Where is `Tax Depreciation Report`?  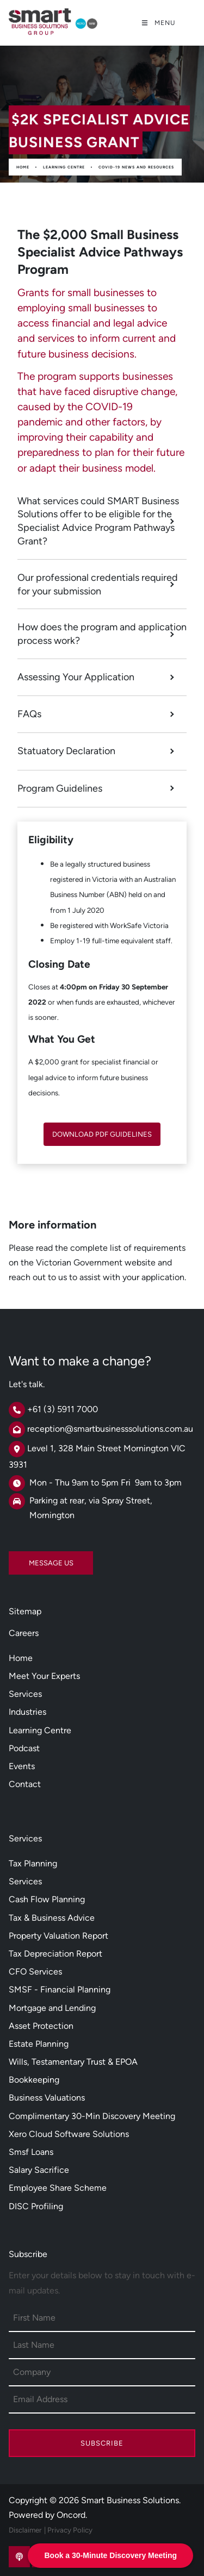
Tax Depreciation Report is located at coordinates (55, 1953).